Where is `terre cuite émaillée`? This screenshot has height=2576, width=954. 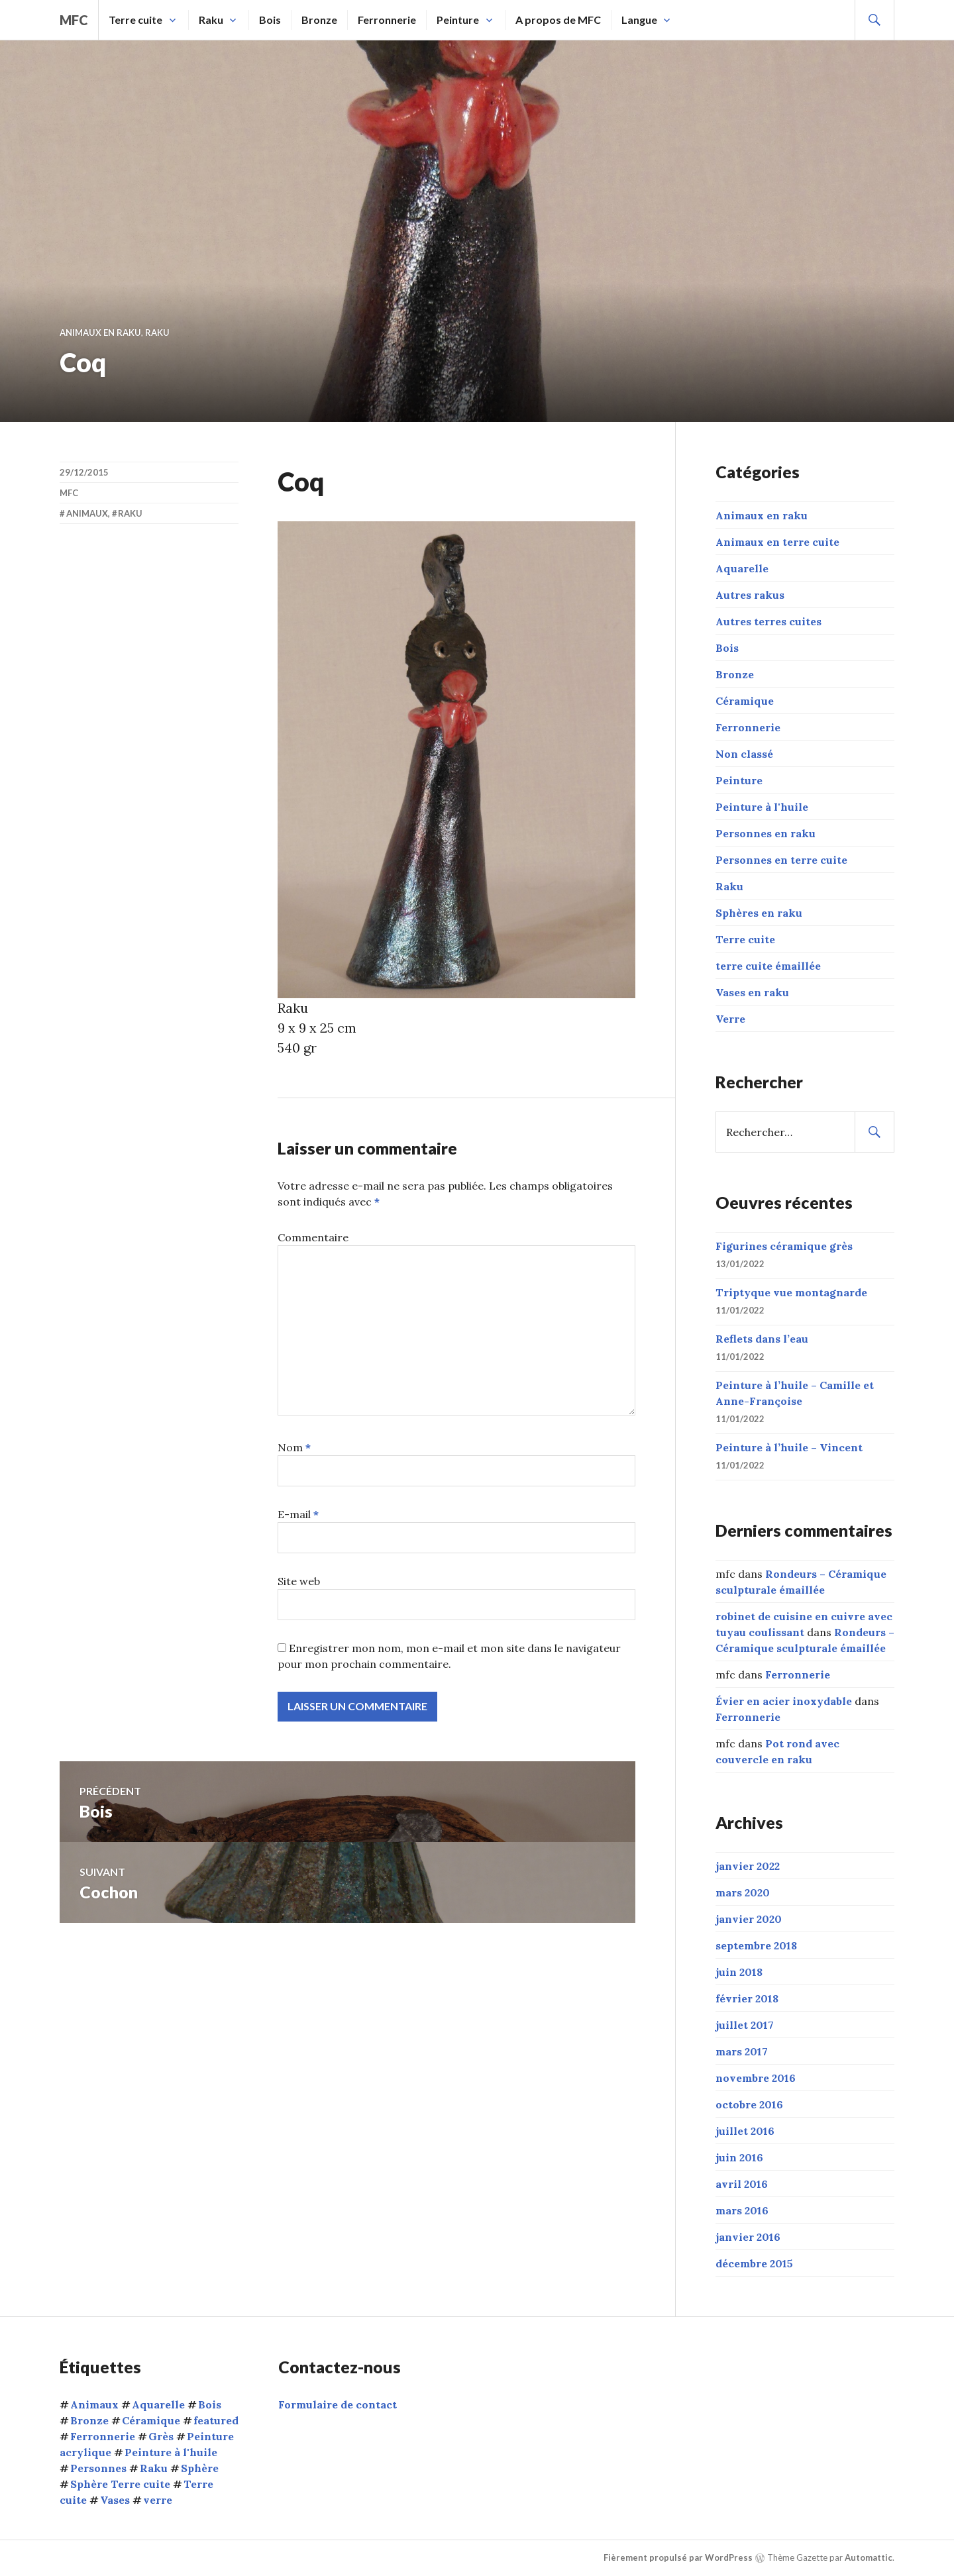
terre cuite émaillée is located at coordinates (768, 965).